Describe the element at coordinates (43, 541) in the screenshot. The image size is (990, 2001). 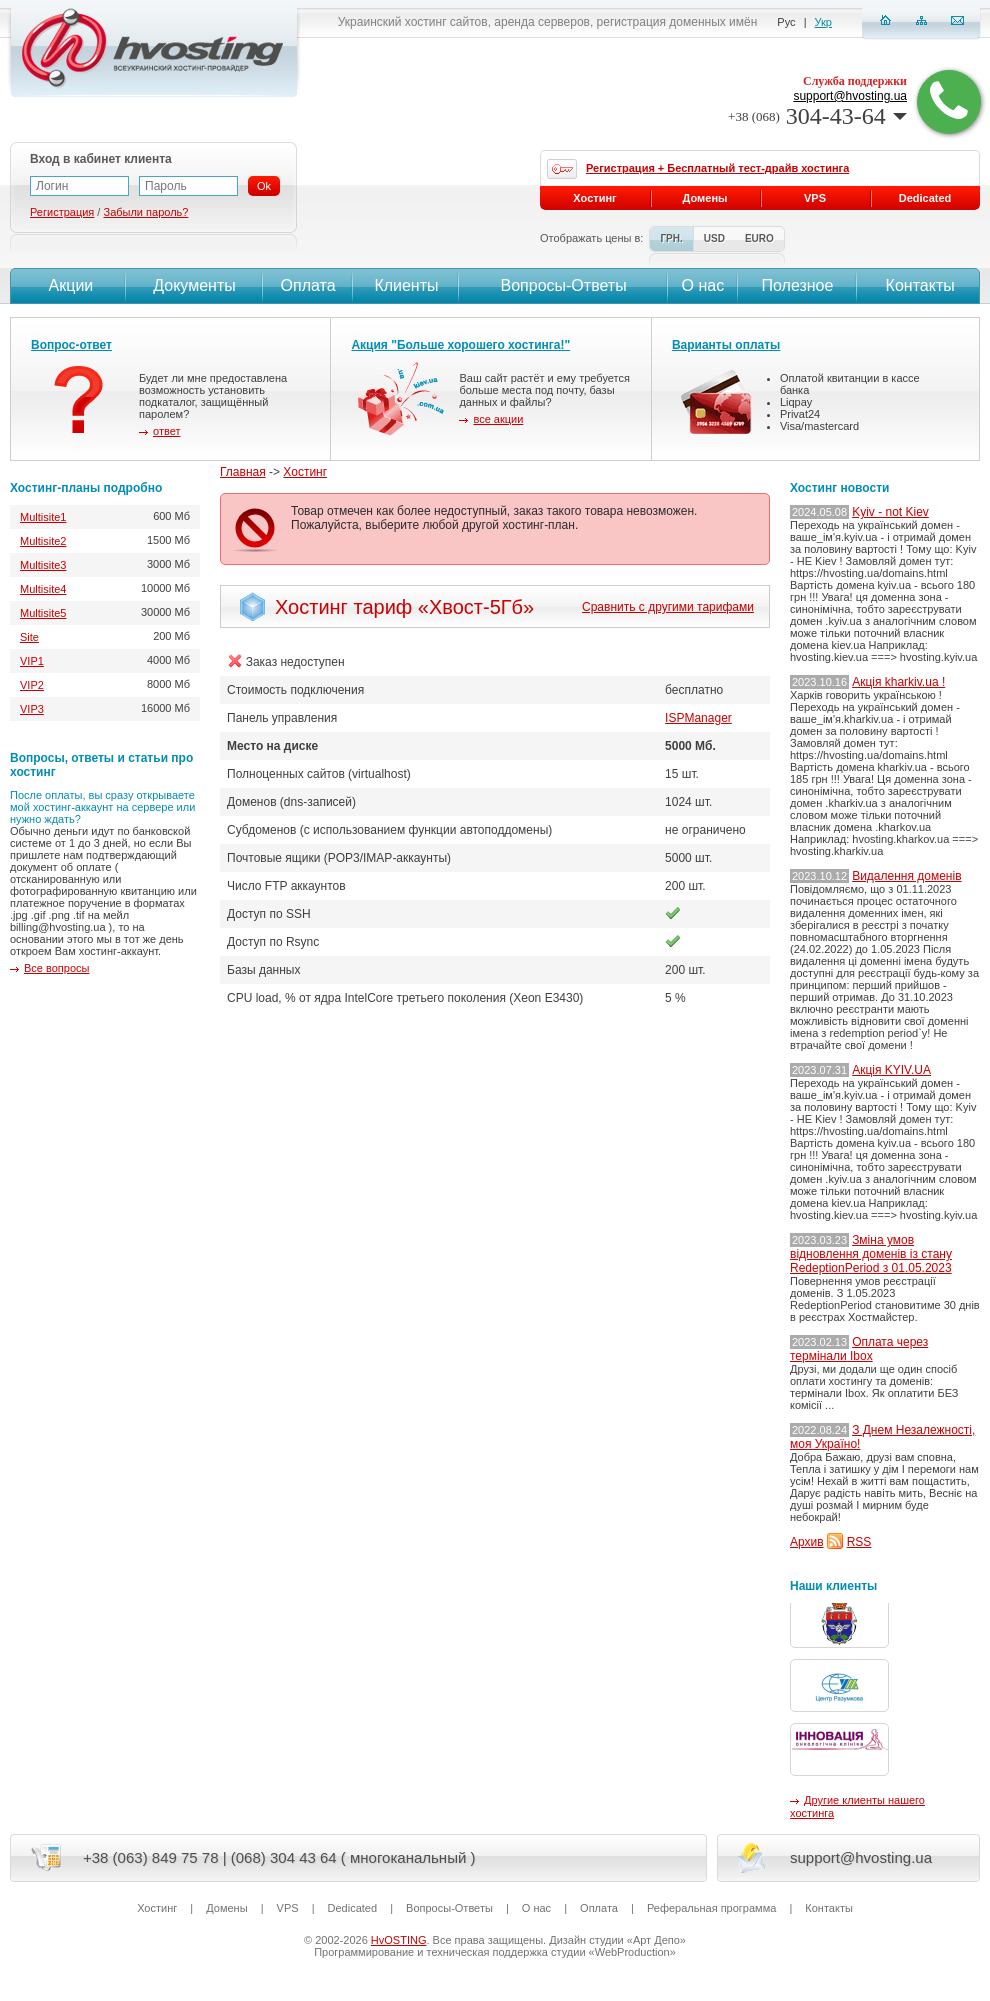
I see `Multisite2` at that location.